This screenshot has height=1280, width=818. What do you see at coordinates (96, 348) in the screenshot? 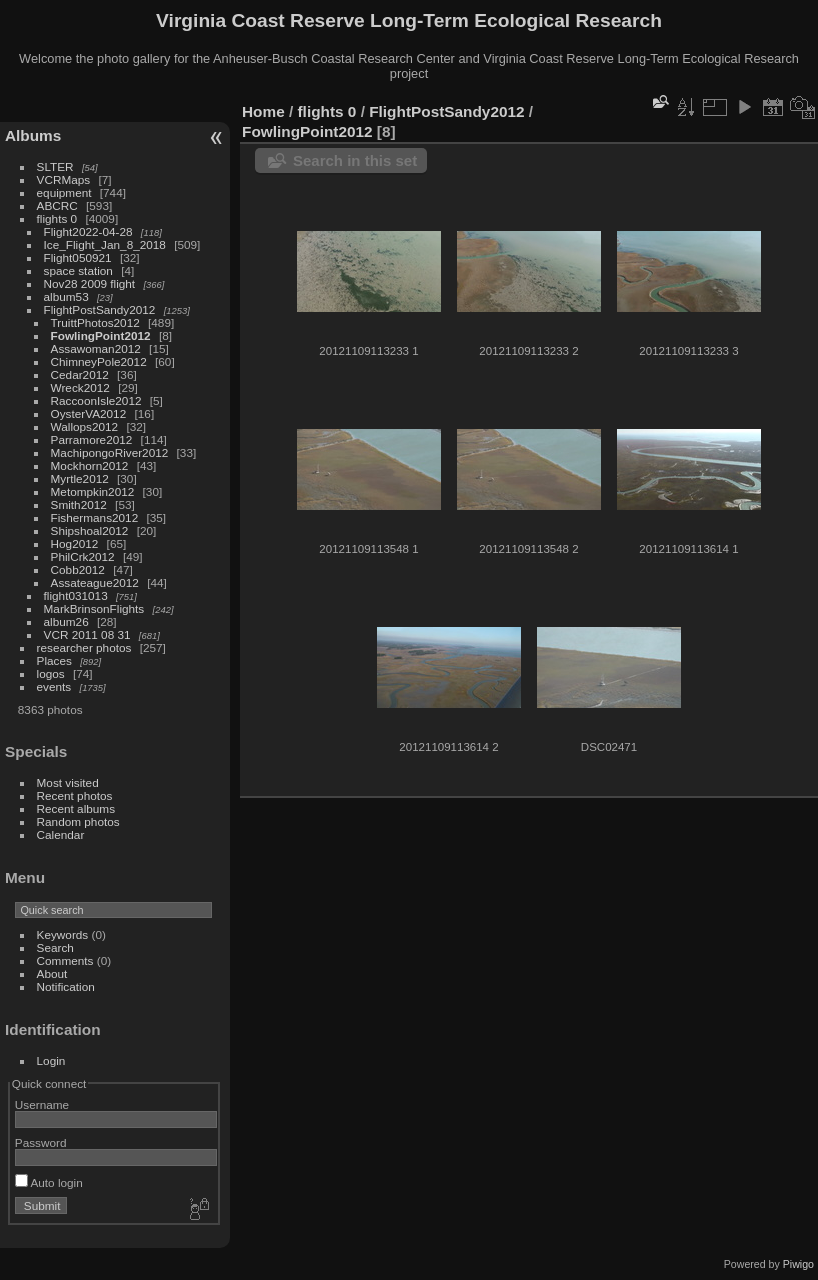
I see `Assawoman2012` at bounding box center [96, 348].